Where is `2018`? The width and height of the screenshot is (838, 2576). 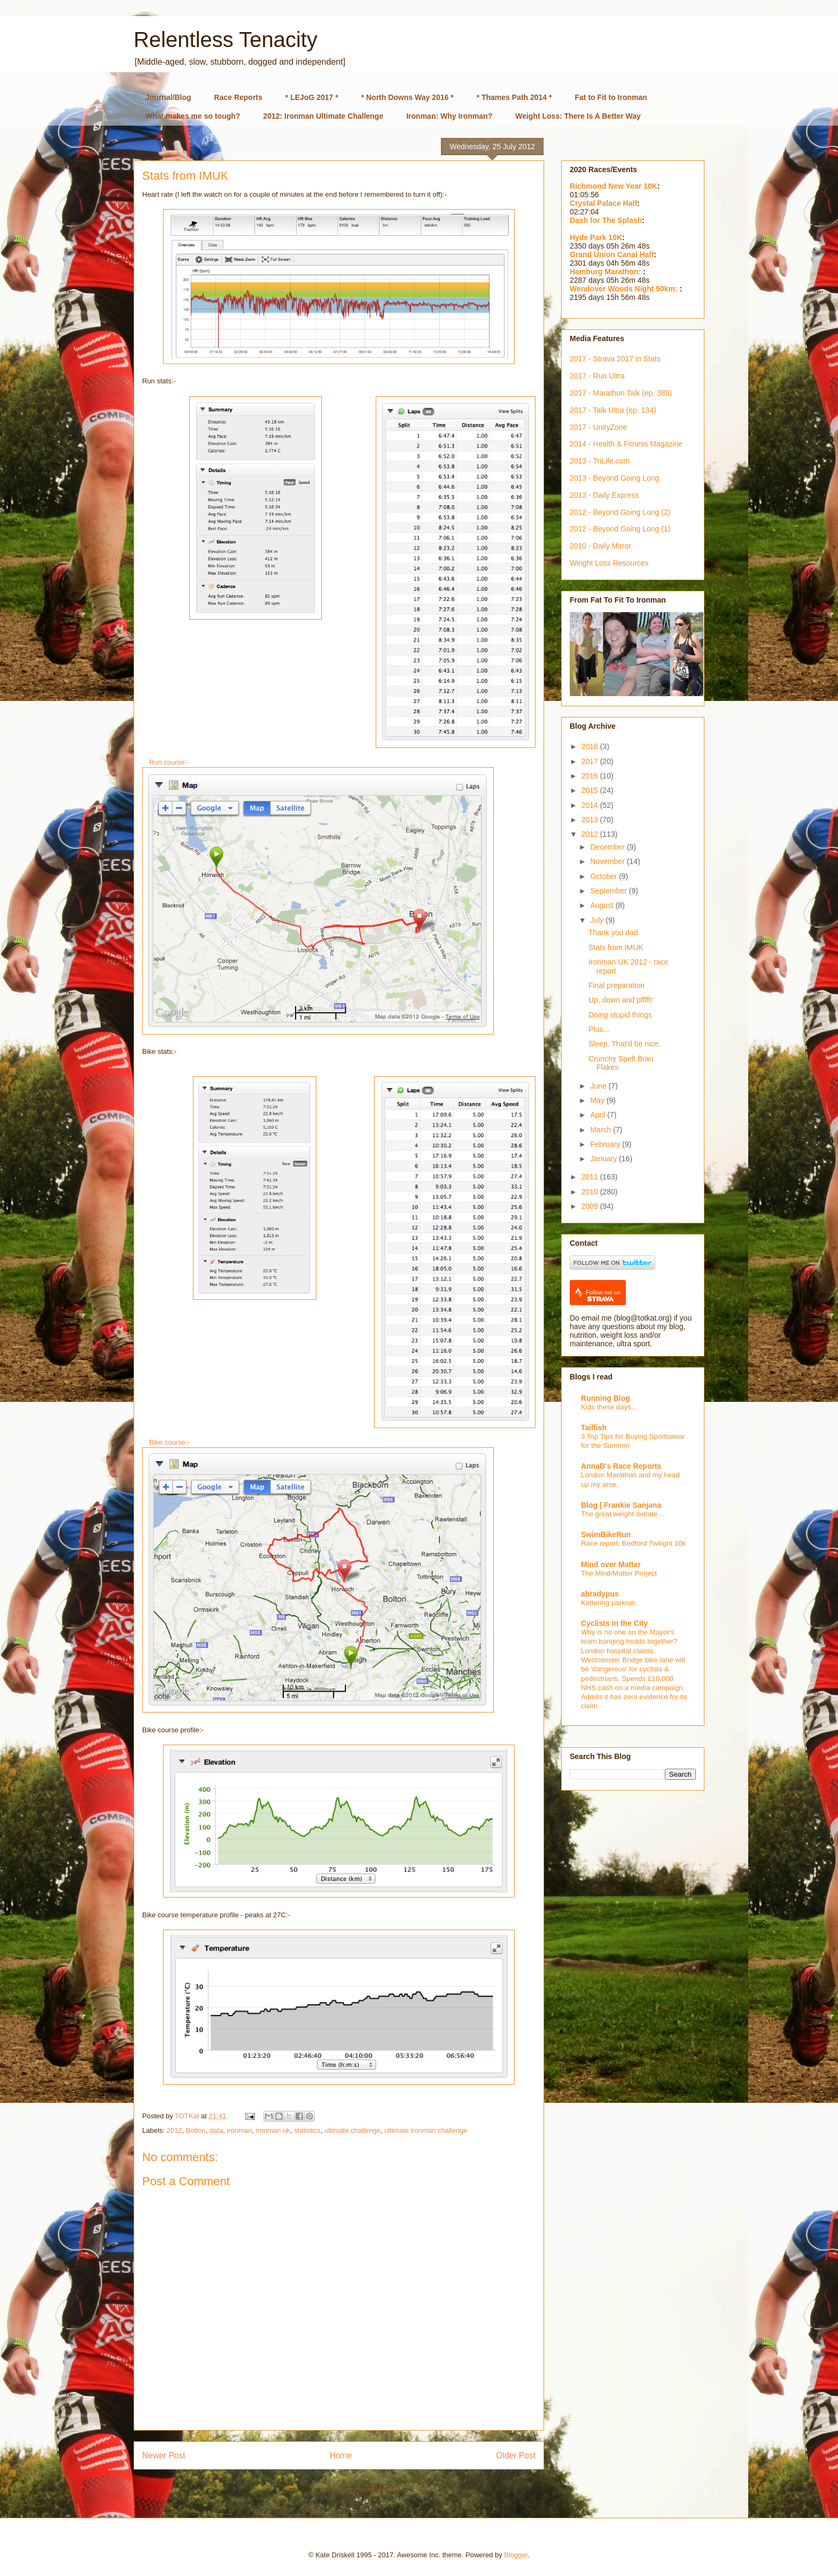 2018 is located at coordinates (590, 746).